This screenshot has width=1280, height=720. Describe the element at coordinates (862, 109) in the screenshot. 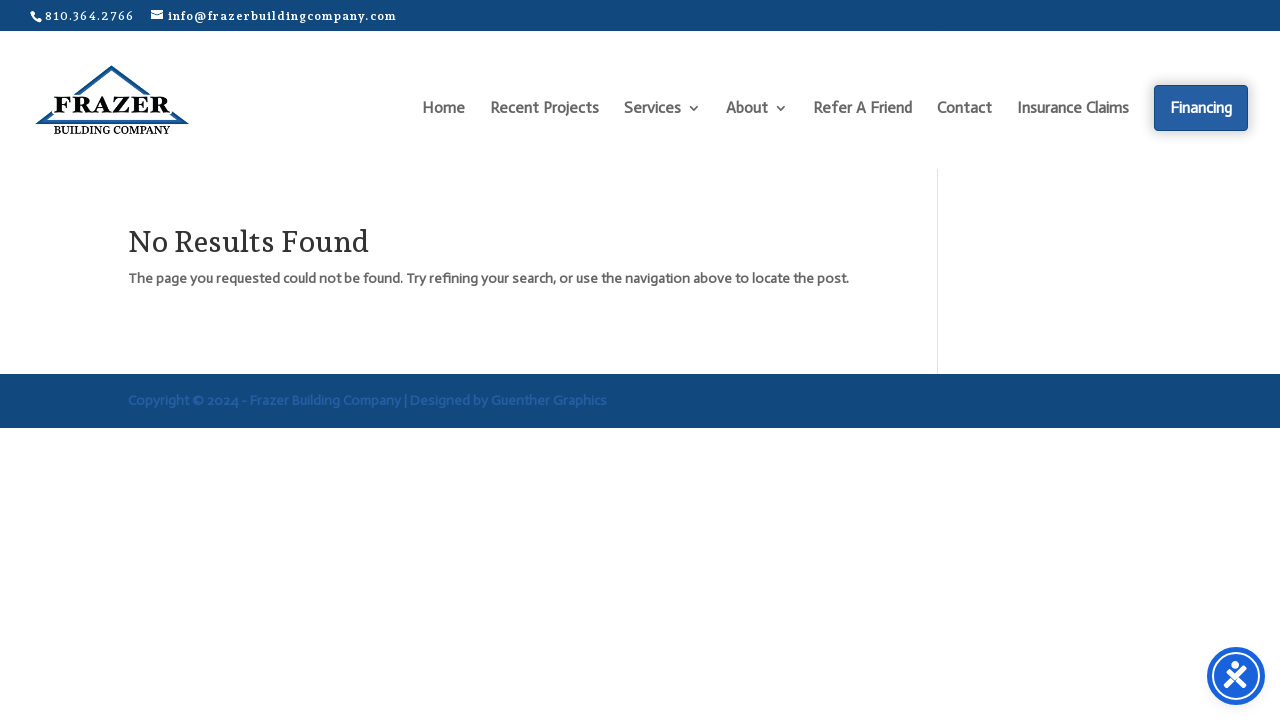

I see `Refer A Friend` at that location.